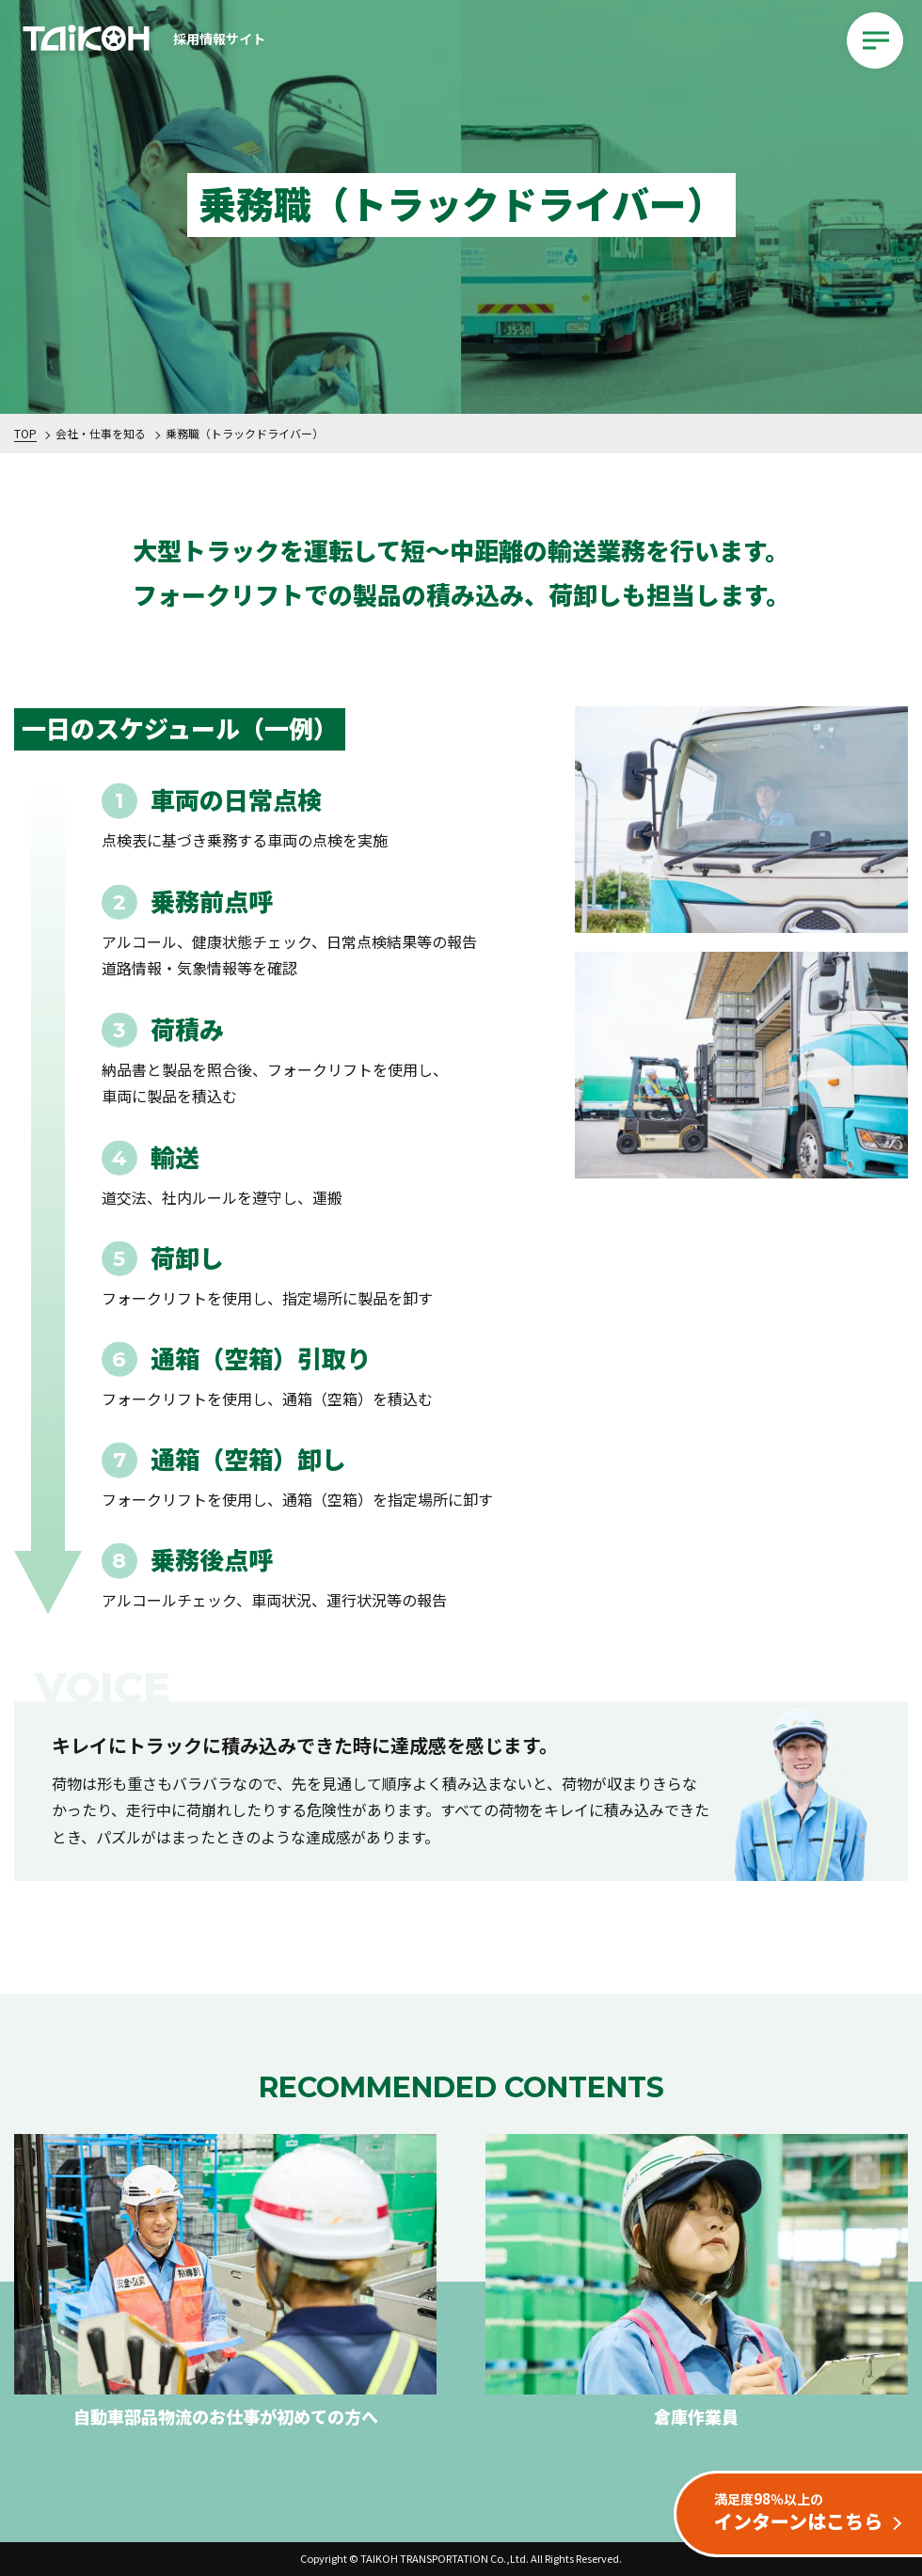  Describe the element at coordinates (875, 40) in the screenshot. I see `[メインメニューを開閉する]` at that location.